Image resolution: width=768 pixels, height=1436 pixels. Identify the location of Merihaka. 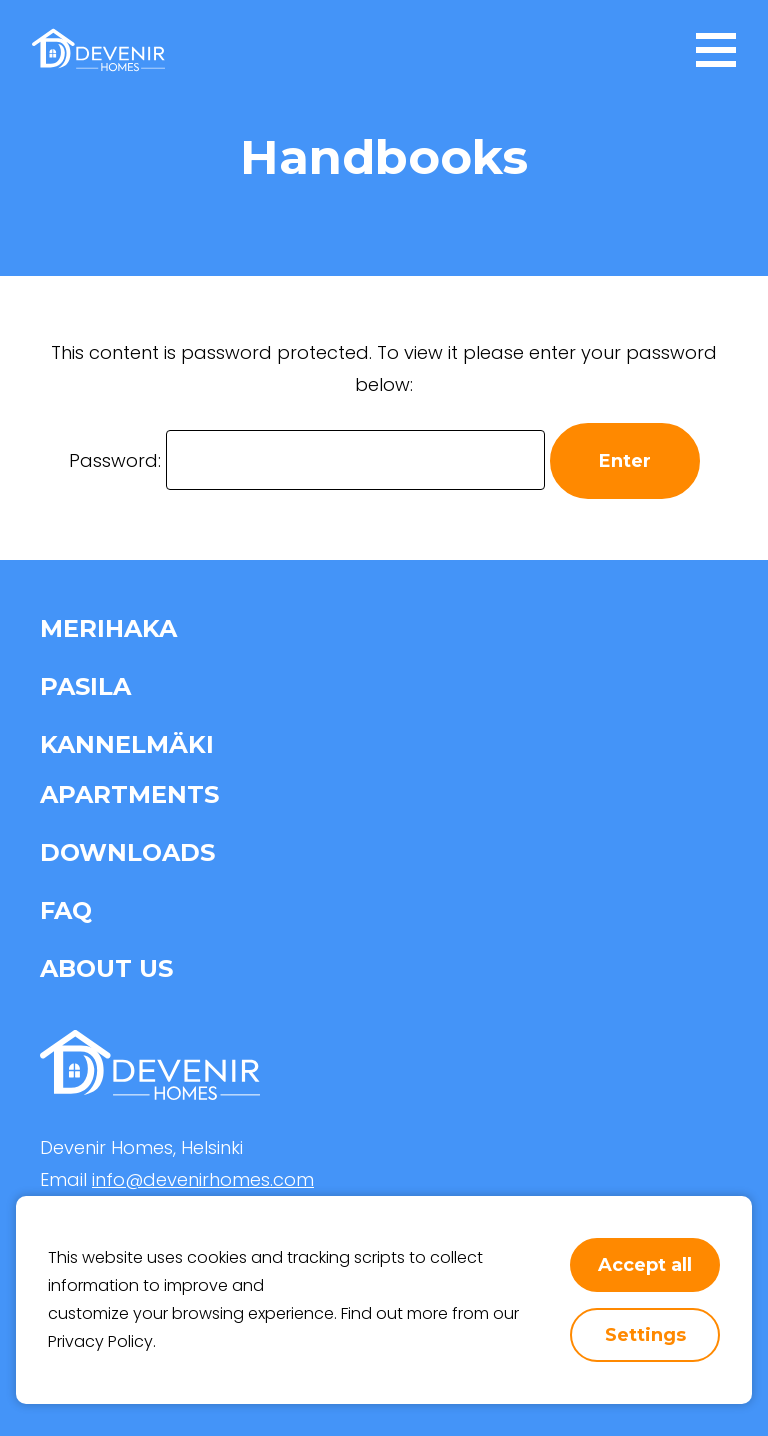
(108, 628).